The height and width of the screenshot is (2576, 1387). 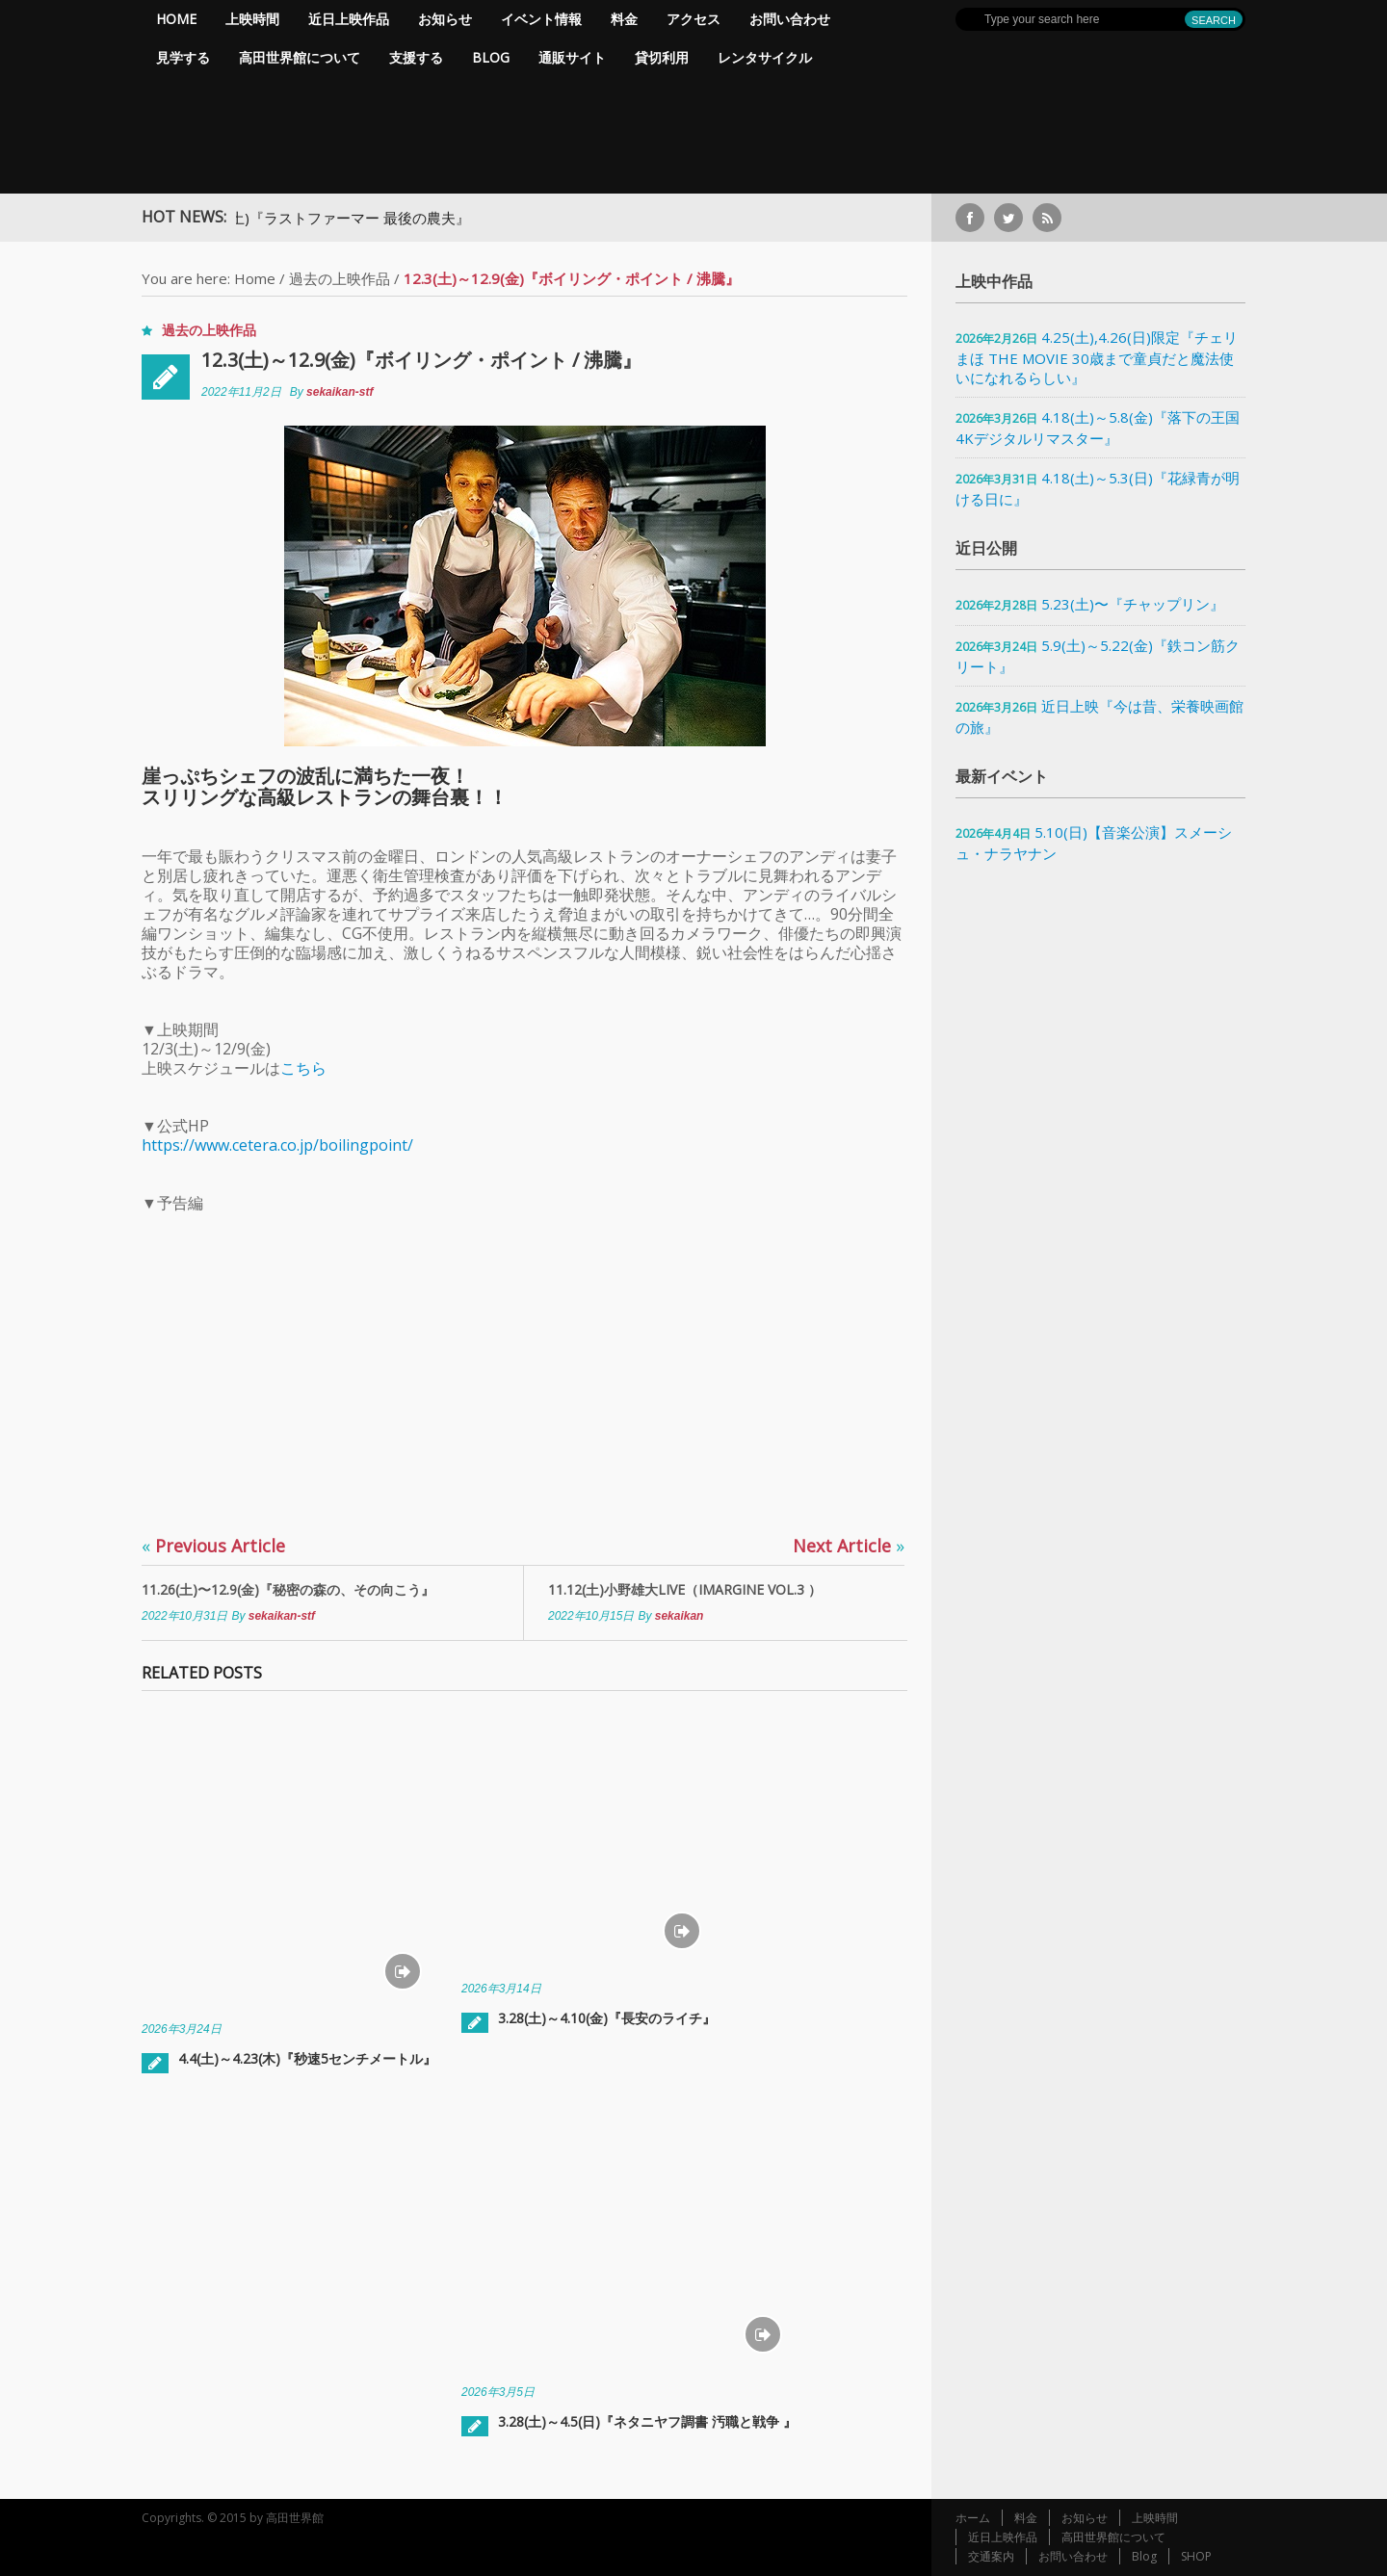 What do you see at coordinates (607, 2018) in the screenshot?
I see `3.28(土)～4.10(金)『長安のライチ』` at bounding box center [607, 2018].